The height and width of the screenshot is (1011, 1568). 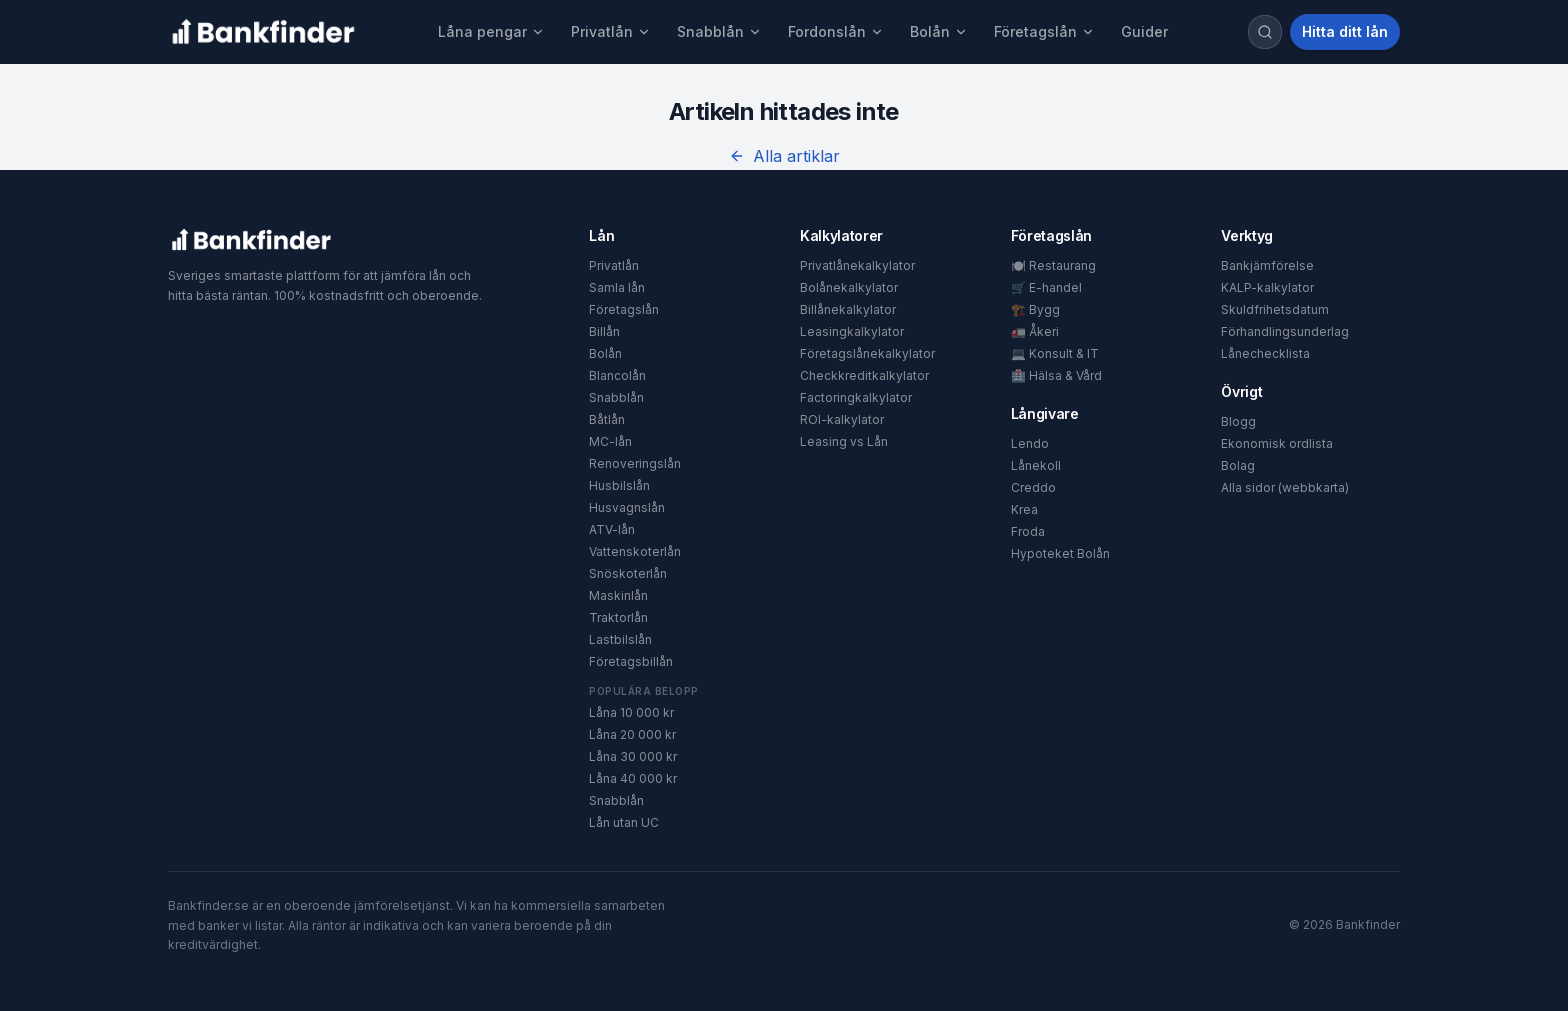 I want to click on Vattenskoterlån, so click(x=635, y=551).